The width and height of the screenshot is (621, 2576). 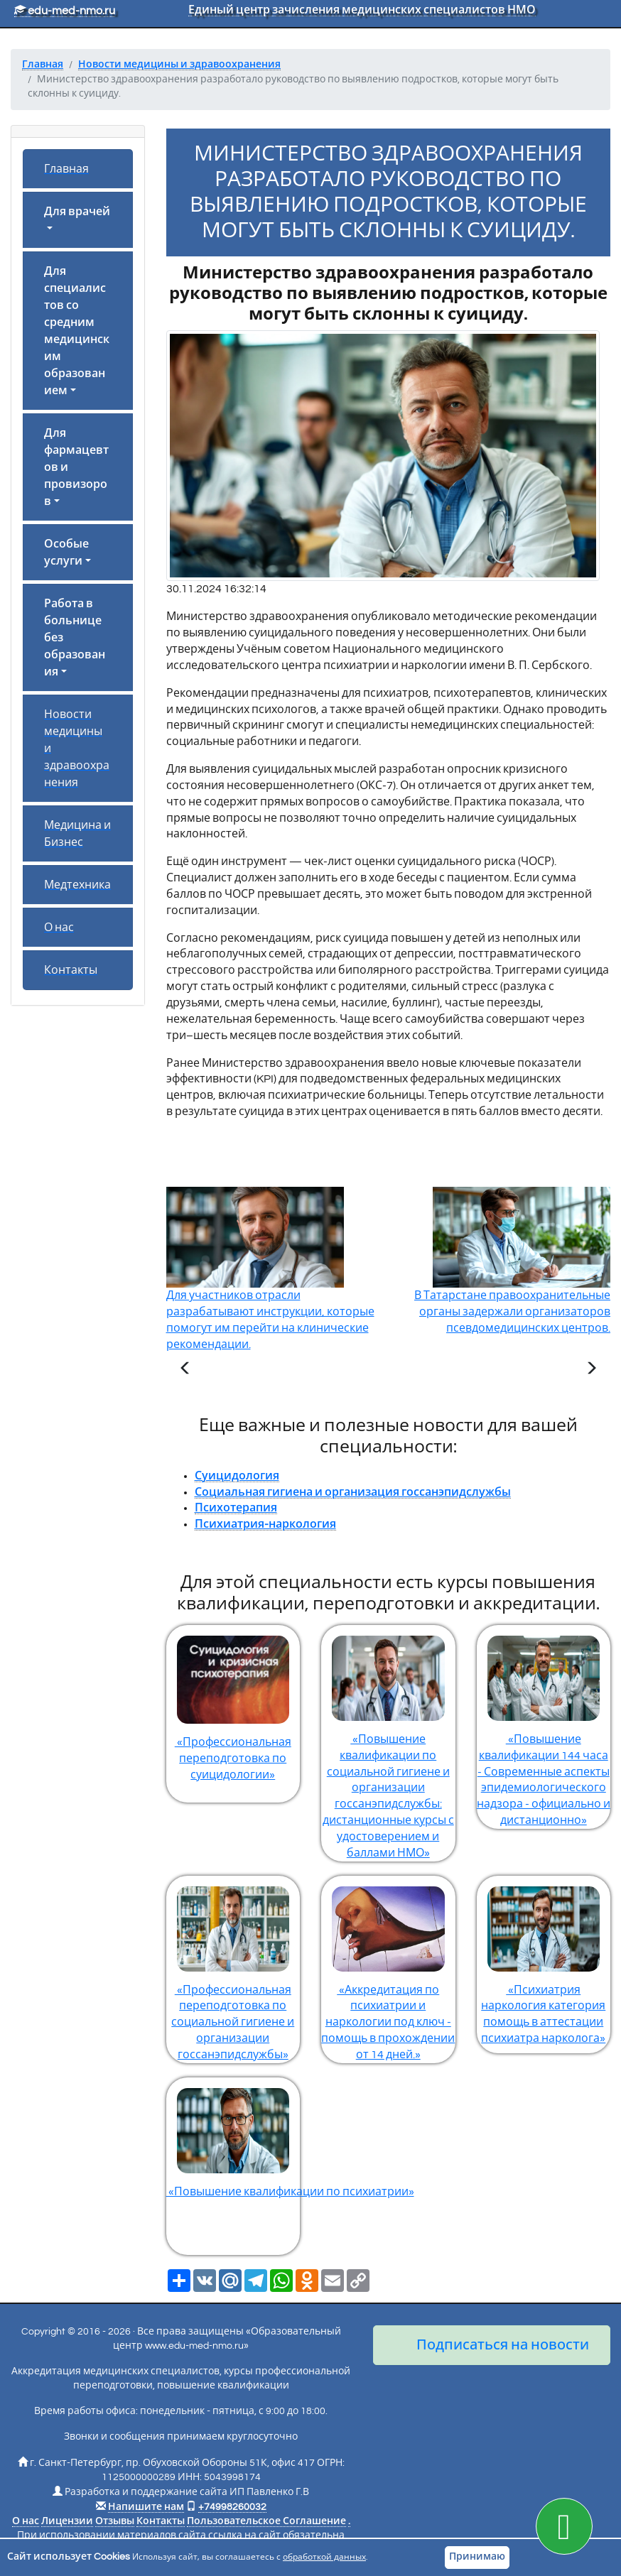 I want to click on «Профессиональная переподготовка по социальной гигиене и организации госсанэпидслужбы», so click(x=233, y=1968).